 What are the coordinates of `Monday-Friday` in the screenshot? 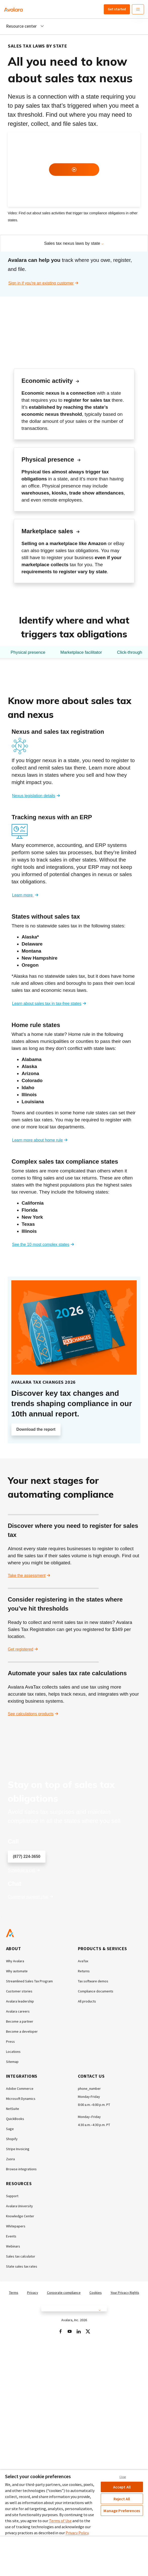 It's located at (89, 2096).